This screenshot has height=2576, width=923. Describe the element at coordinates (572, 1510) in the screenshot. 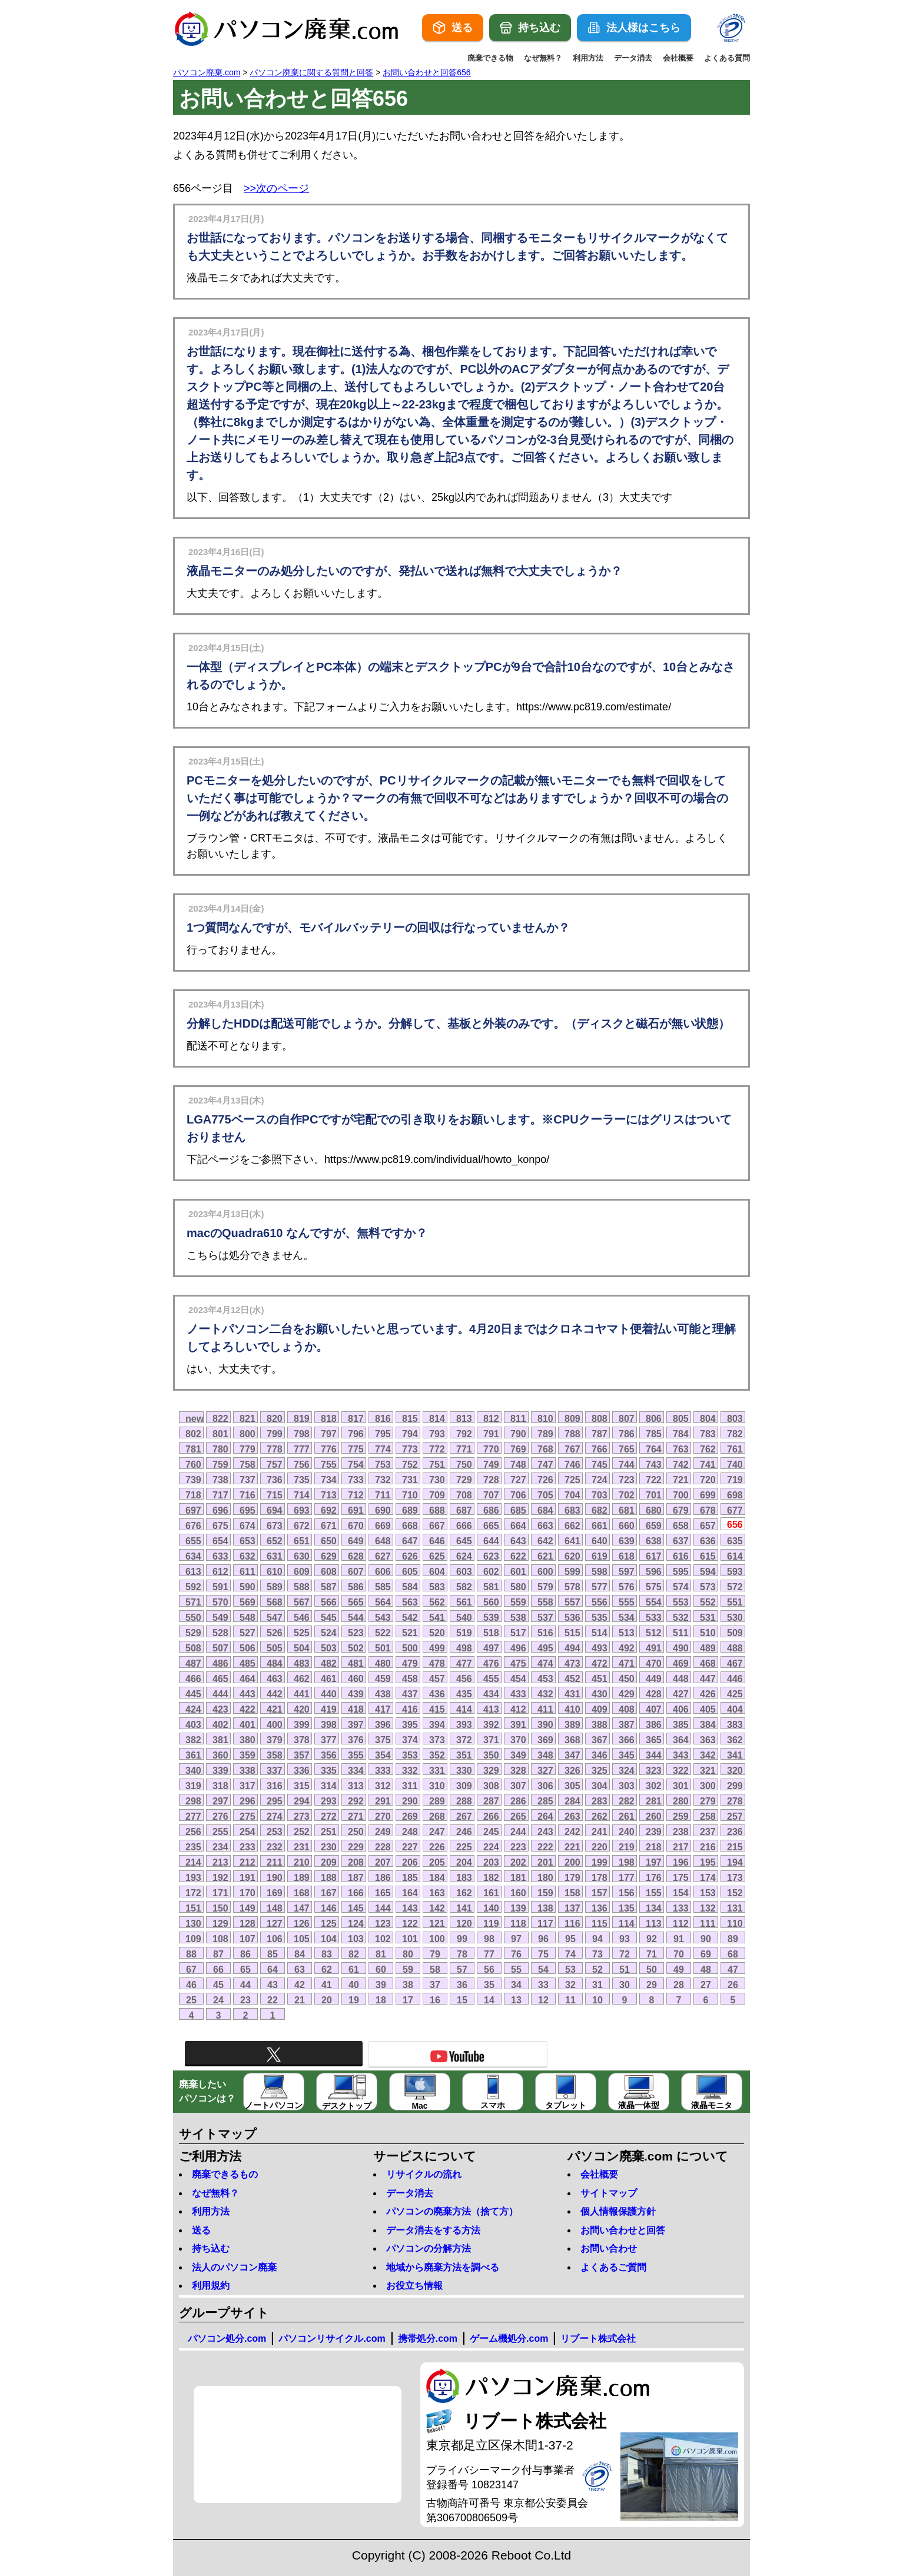

I see `683` at that location.